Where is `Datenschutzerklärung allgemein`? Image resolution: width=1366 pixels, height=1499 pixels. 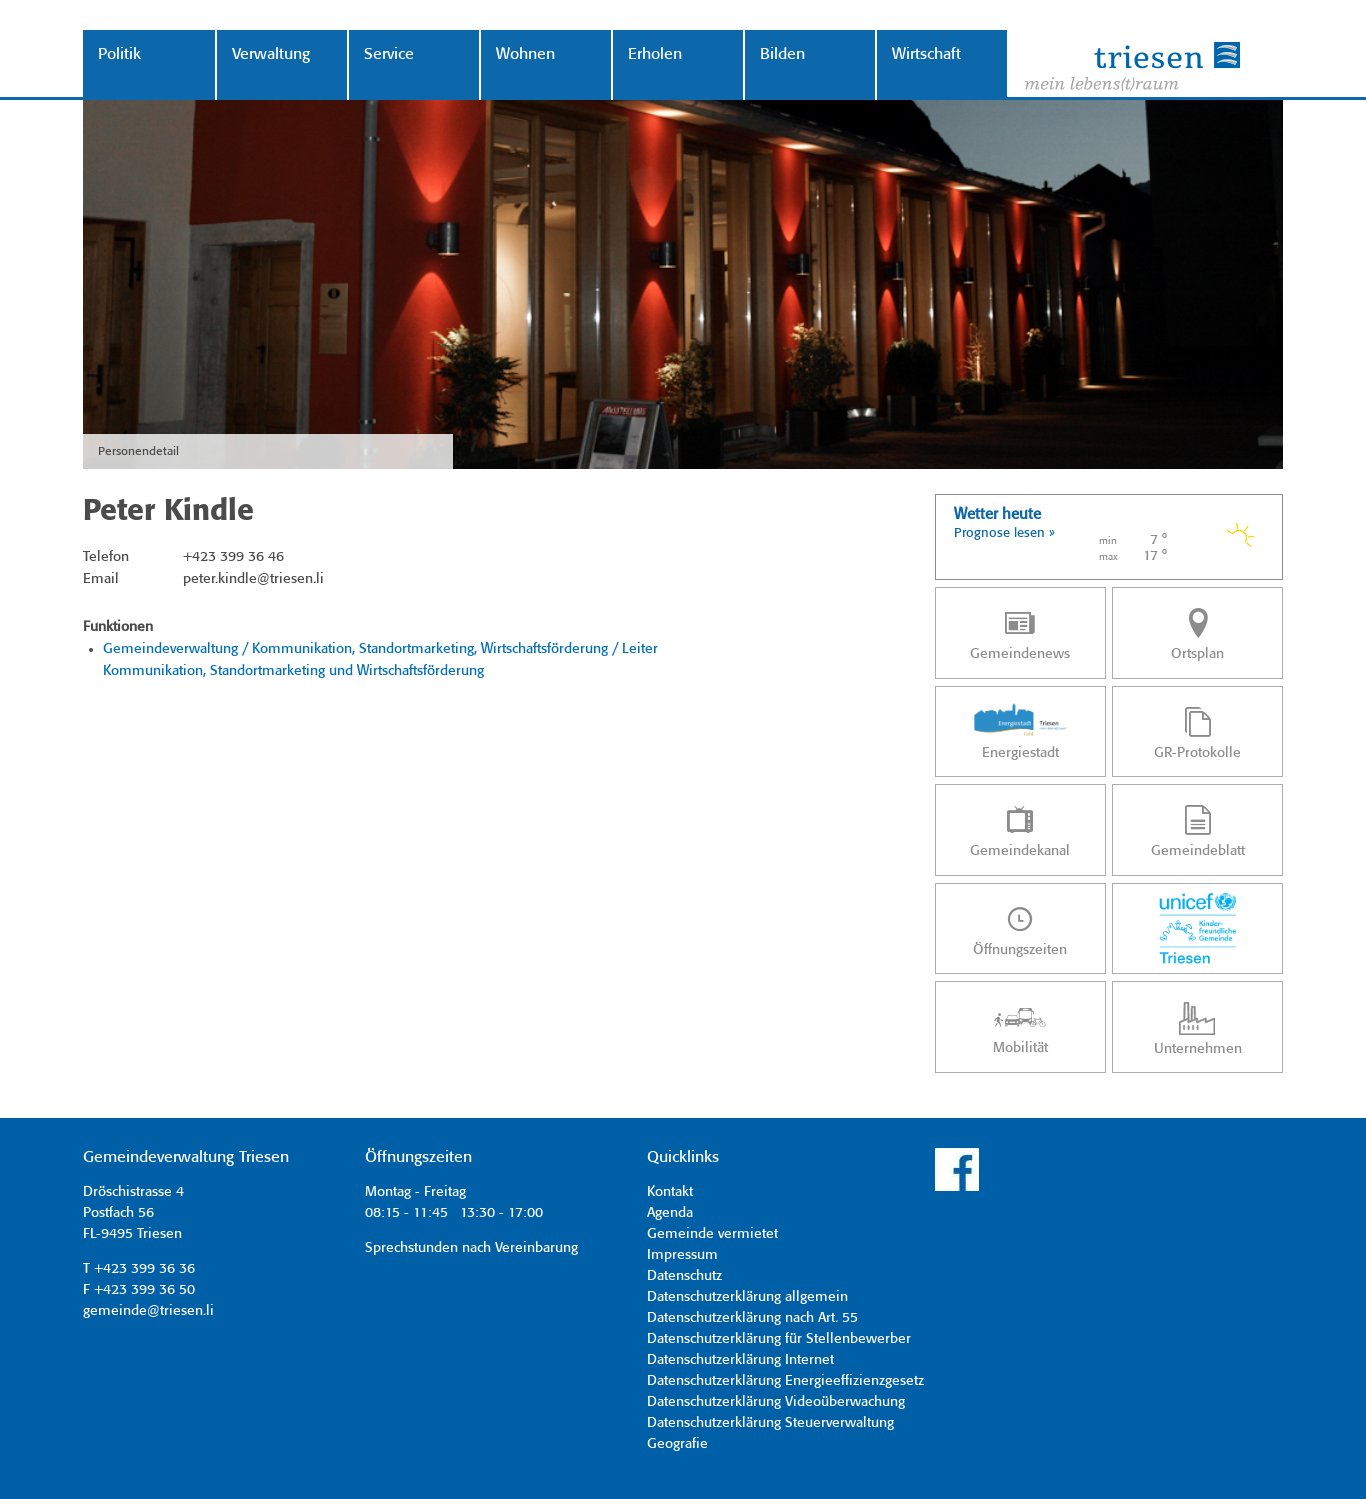 Datenschutzerklärung allgemein is located at coordinates (747, 1297).